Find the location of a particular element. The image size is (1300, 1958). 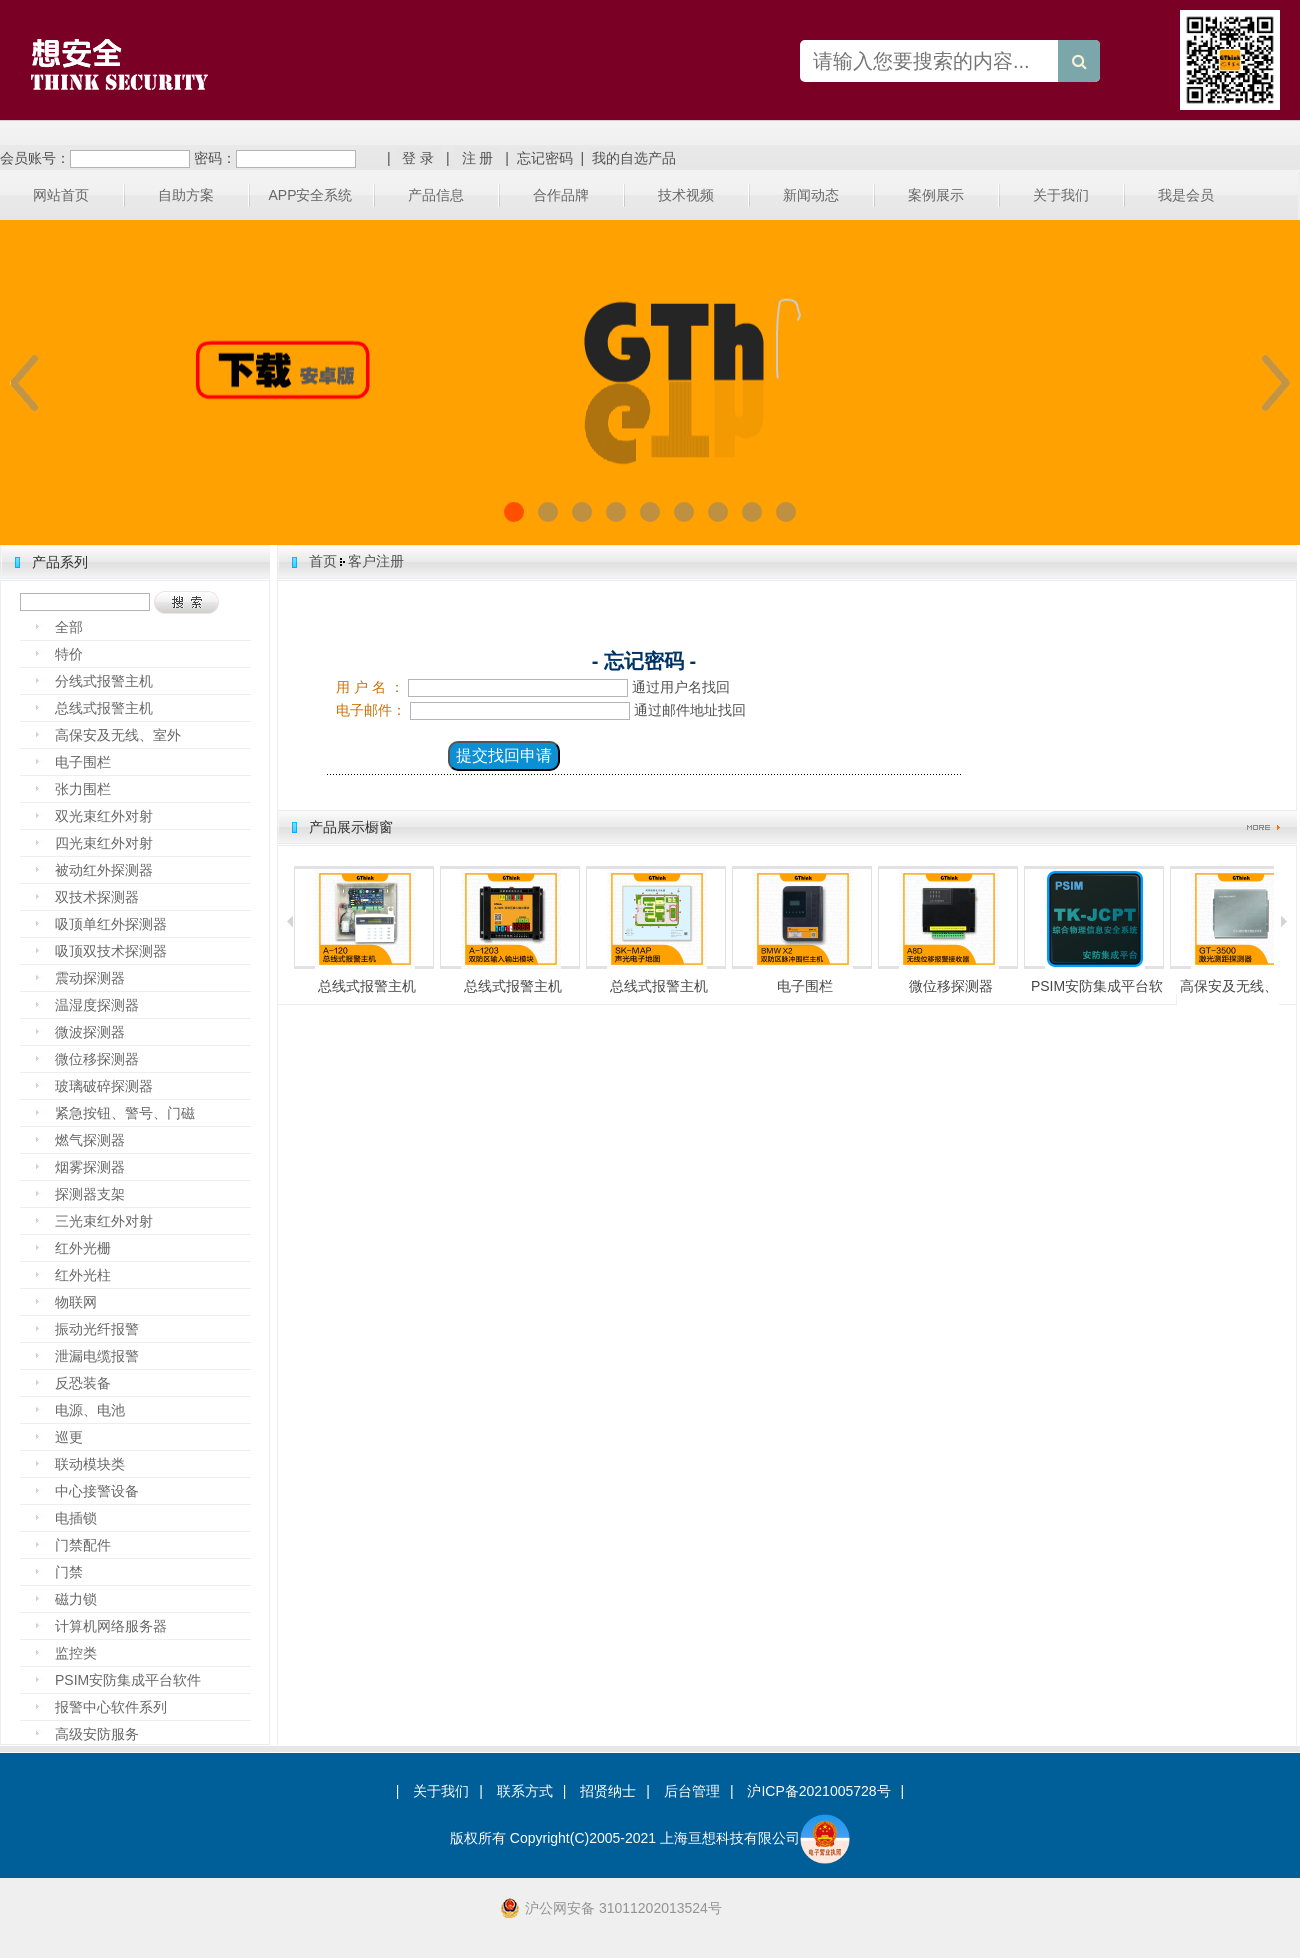

门禁配件 is located at coordinates (83, 1545).